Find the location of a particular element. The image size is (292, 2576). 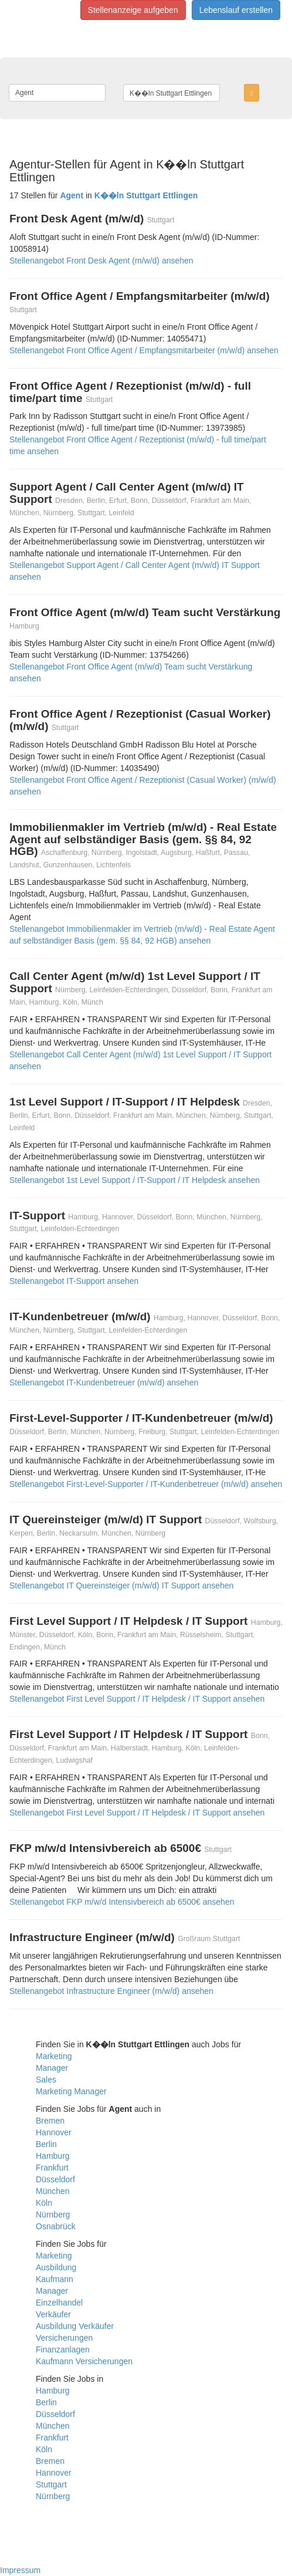

München is located at coordinates (53, 2191).